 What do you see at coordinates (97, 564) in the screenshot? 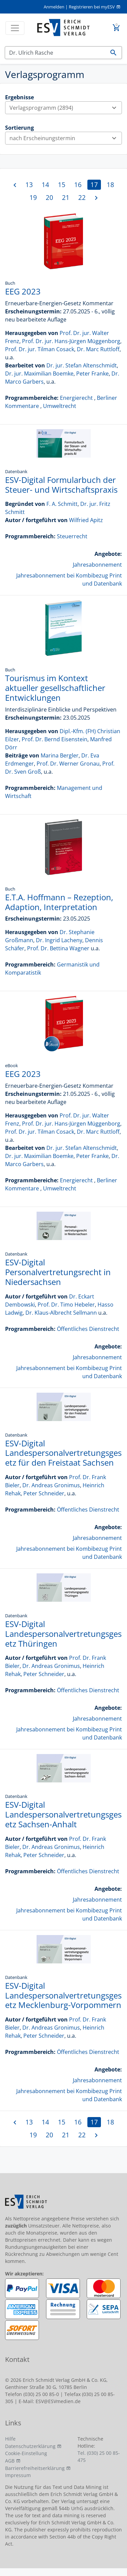
I see `Jahresabonnement` at bounding box center [97, 564].